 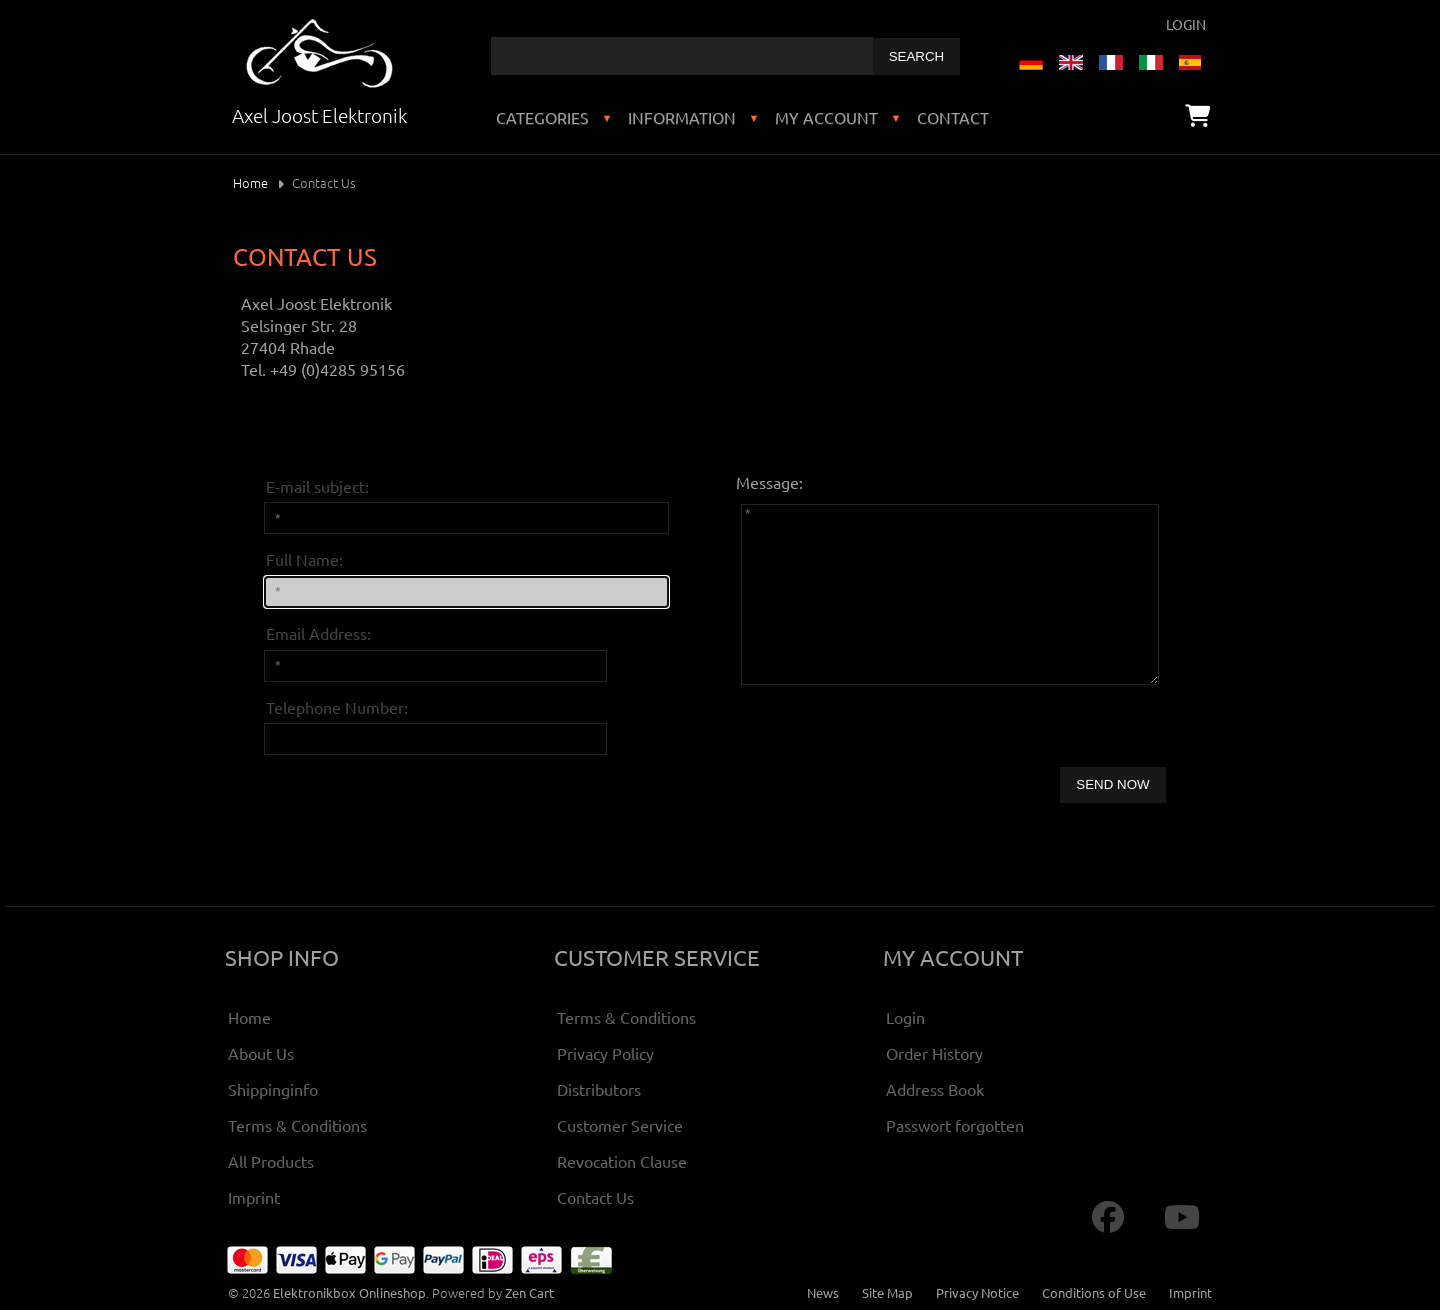 I want to click on [combobox], so click(x=682, y=56).